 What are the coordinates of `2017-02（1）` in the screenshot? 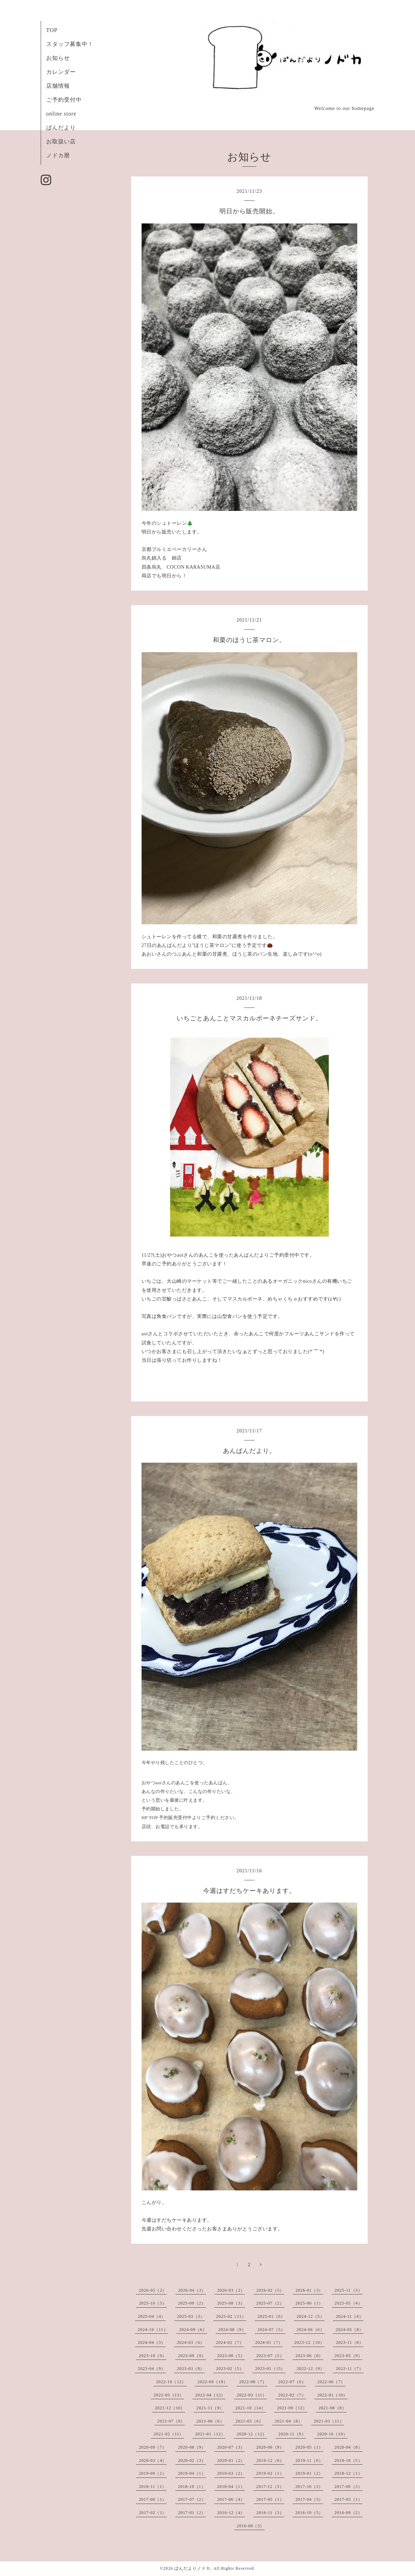 It's located at (153, 2512).